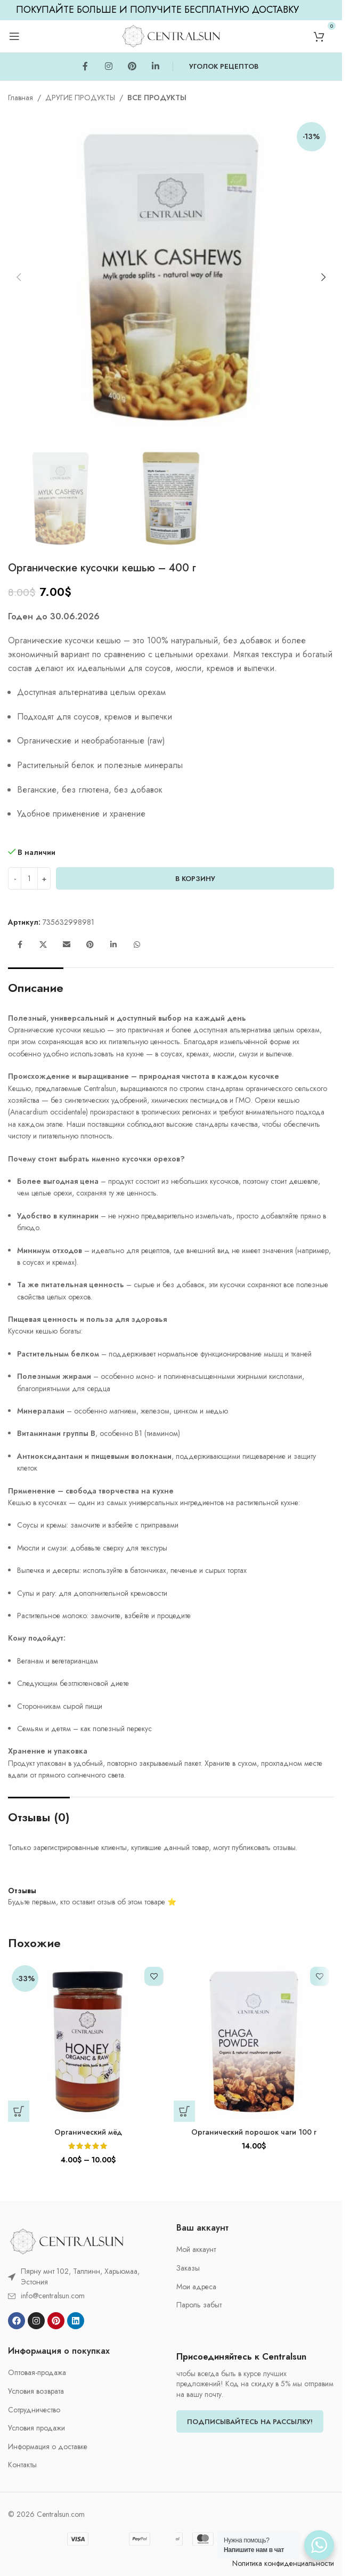  What do you see at coordinates (253, 2132) in the screenshot?
I see `Органический порошок чаги 100 г` at bounding box center [253, 2132].